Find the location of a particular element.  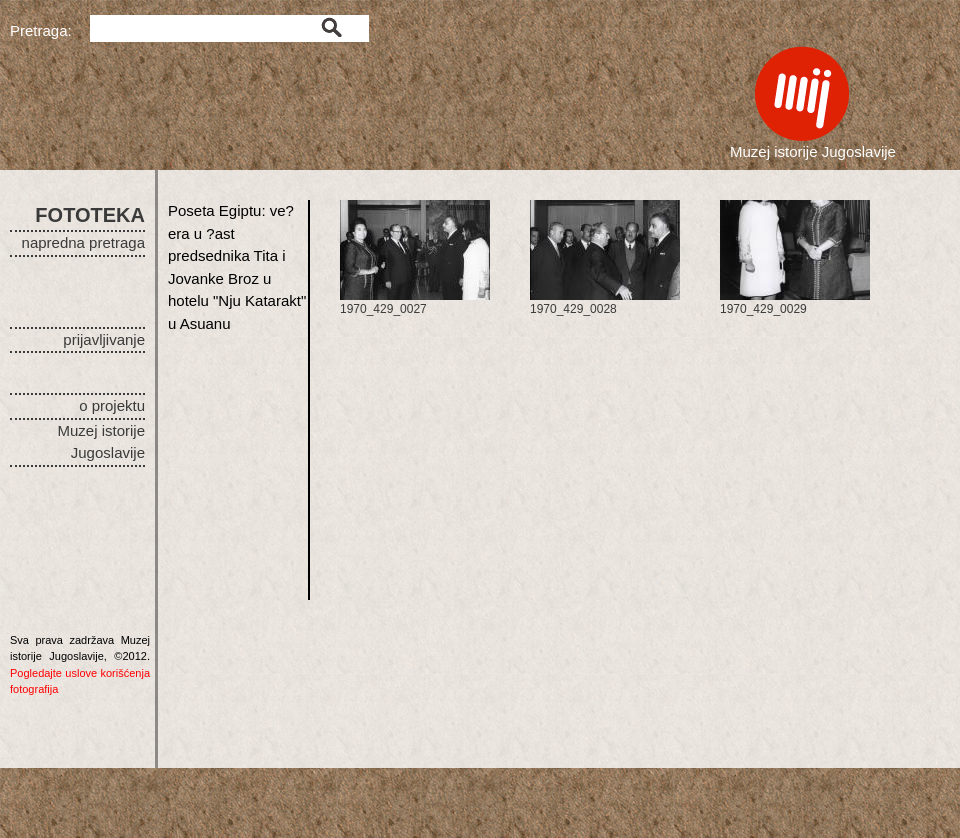

prijavljivanje is located at coordinates (104, 339).